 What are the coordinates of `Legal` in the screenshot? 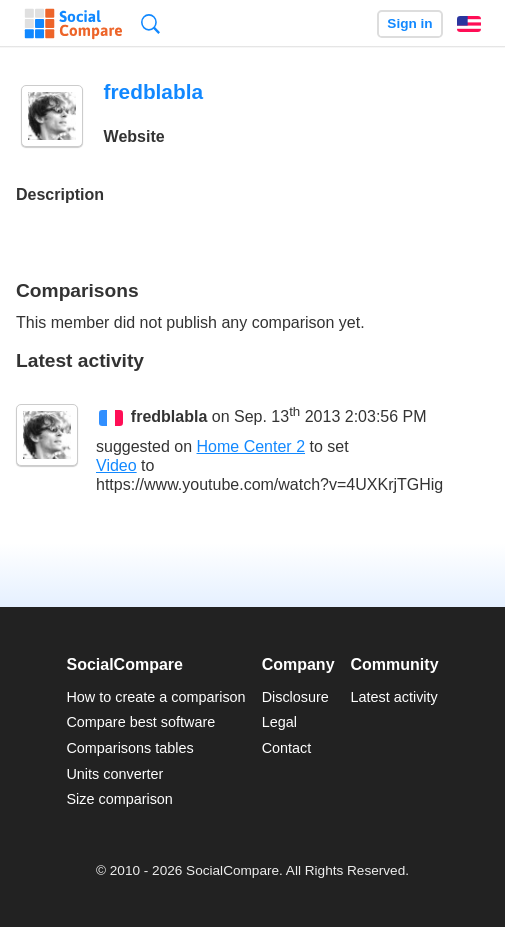 It's located at (279, 722).